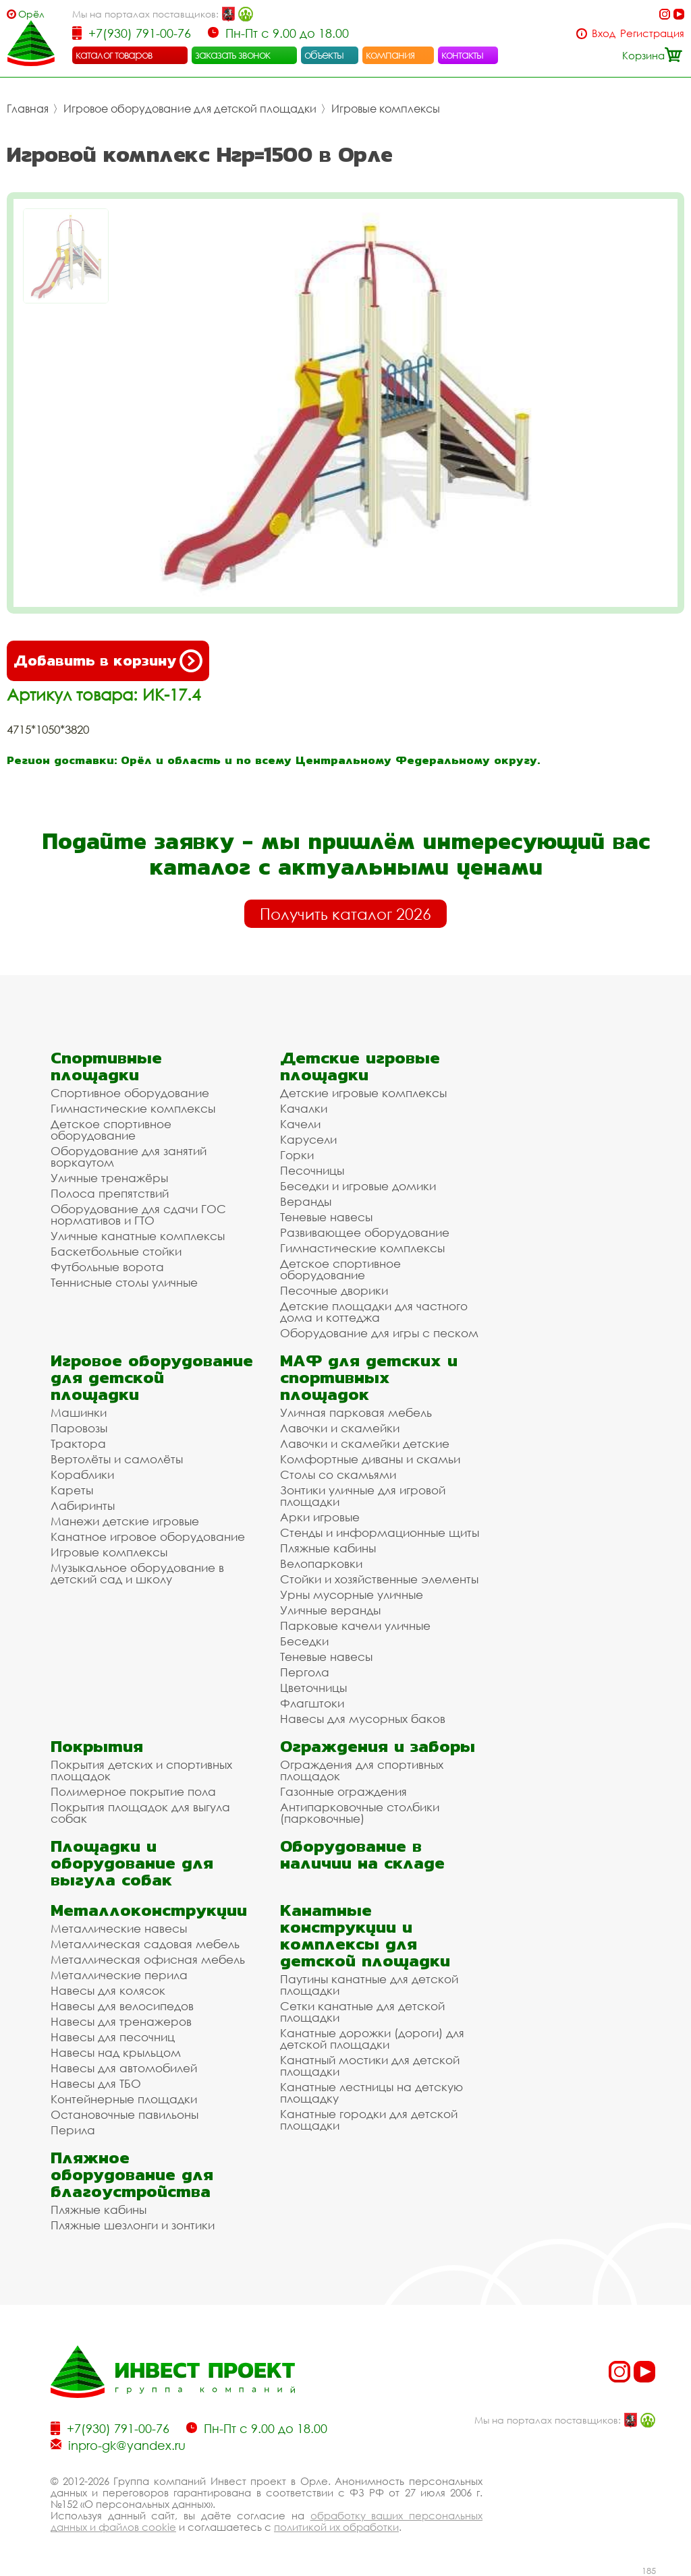 Image resolution: width=691 pixels, height=2576 pixels. I want to click on контакты, so click(462, 54).